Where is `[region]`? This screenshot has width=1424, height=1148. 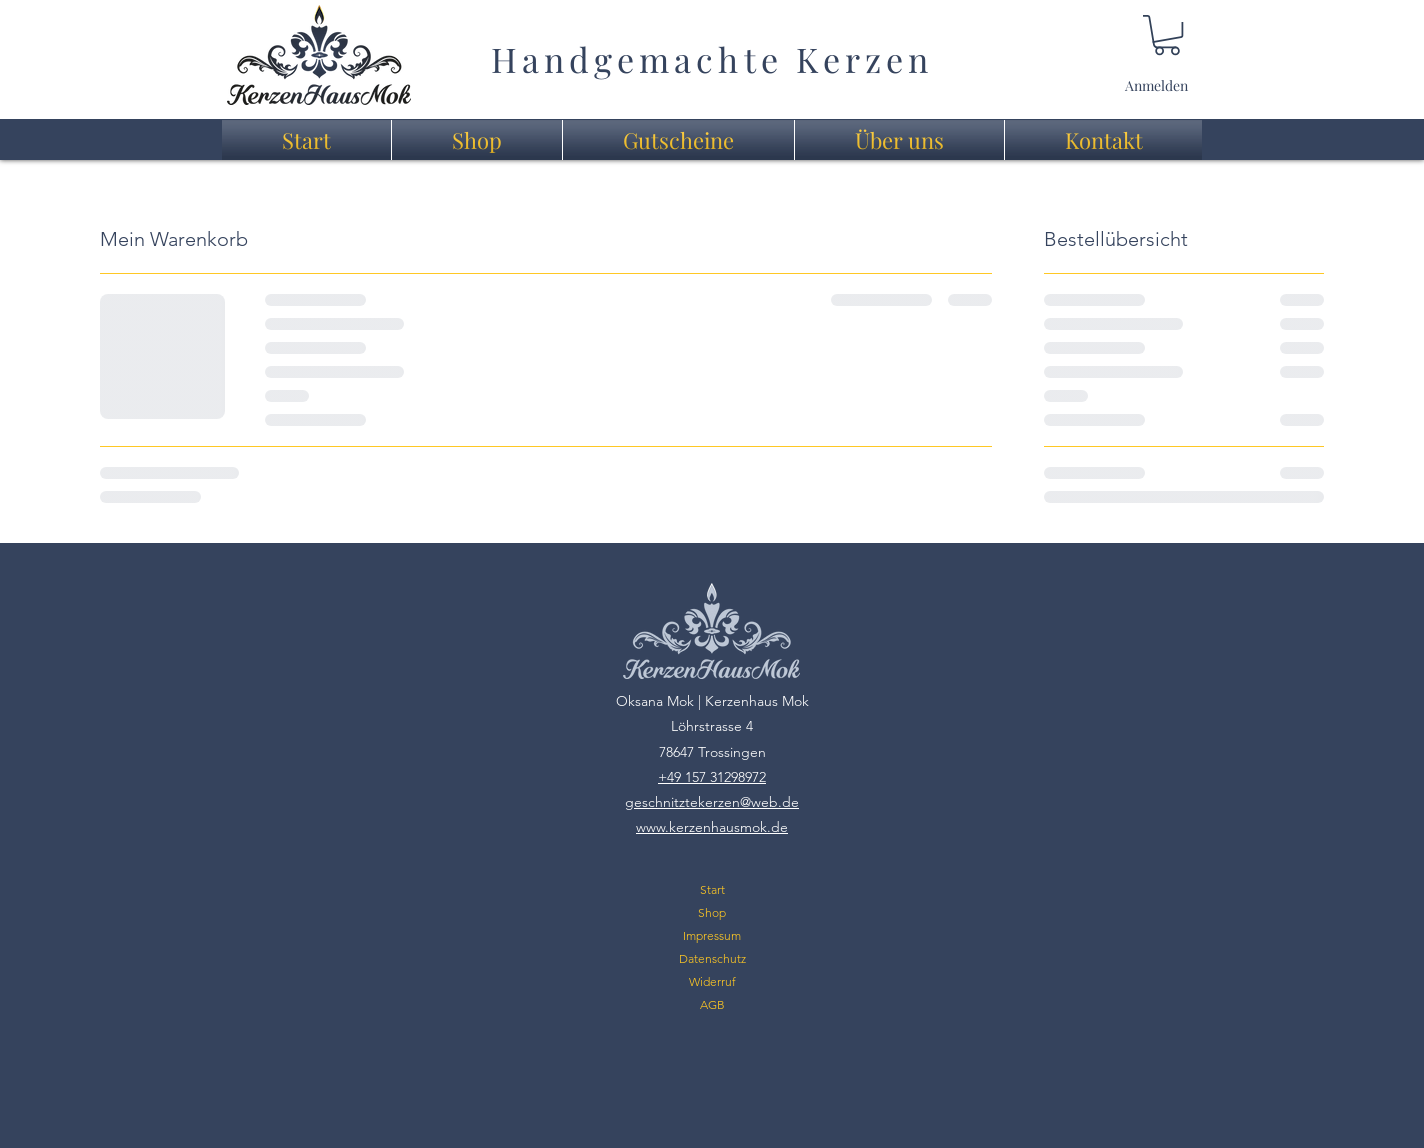 [region] is located at coordinates (319, 55).